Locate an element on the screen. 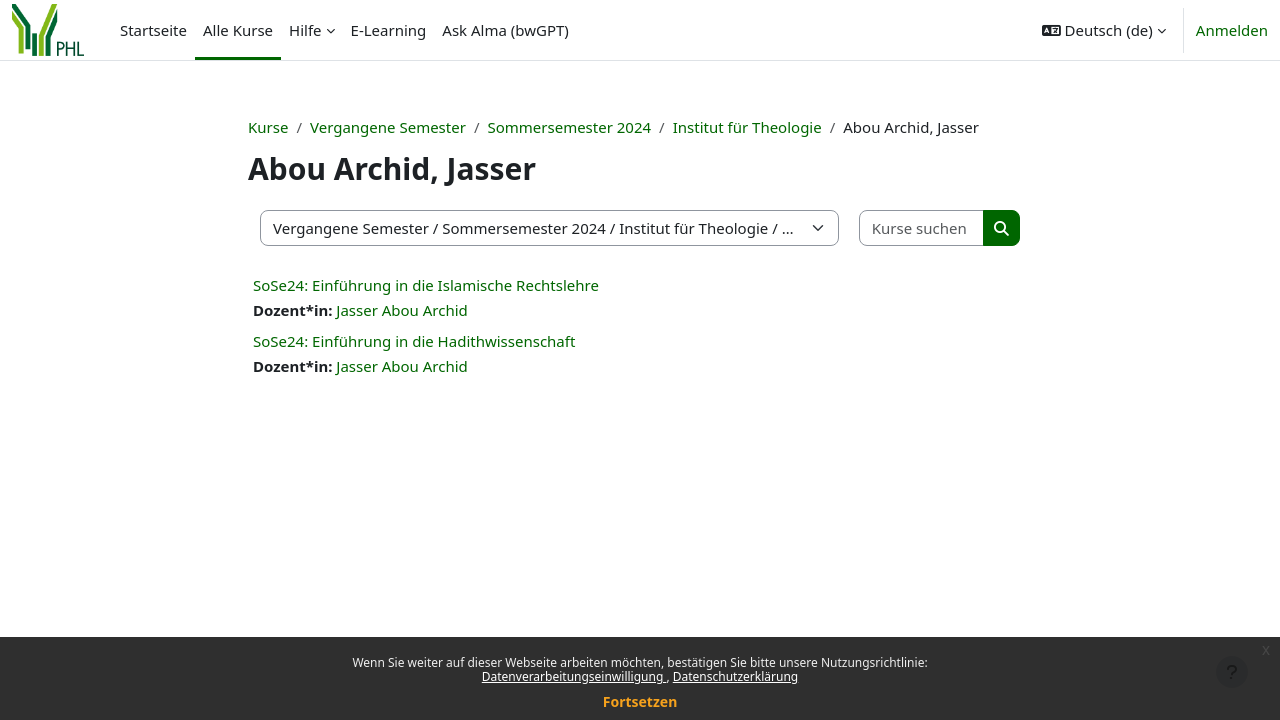 The width and height of the screenshot is (1280, 720). Sommersemester 2024 is located at coordinates (569, 127).